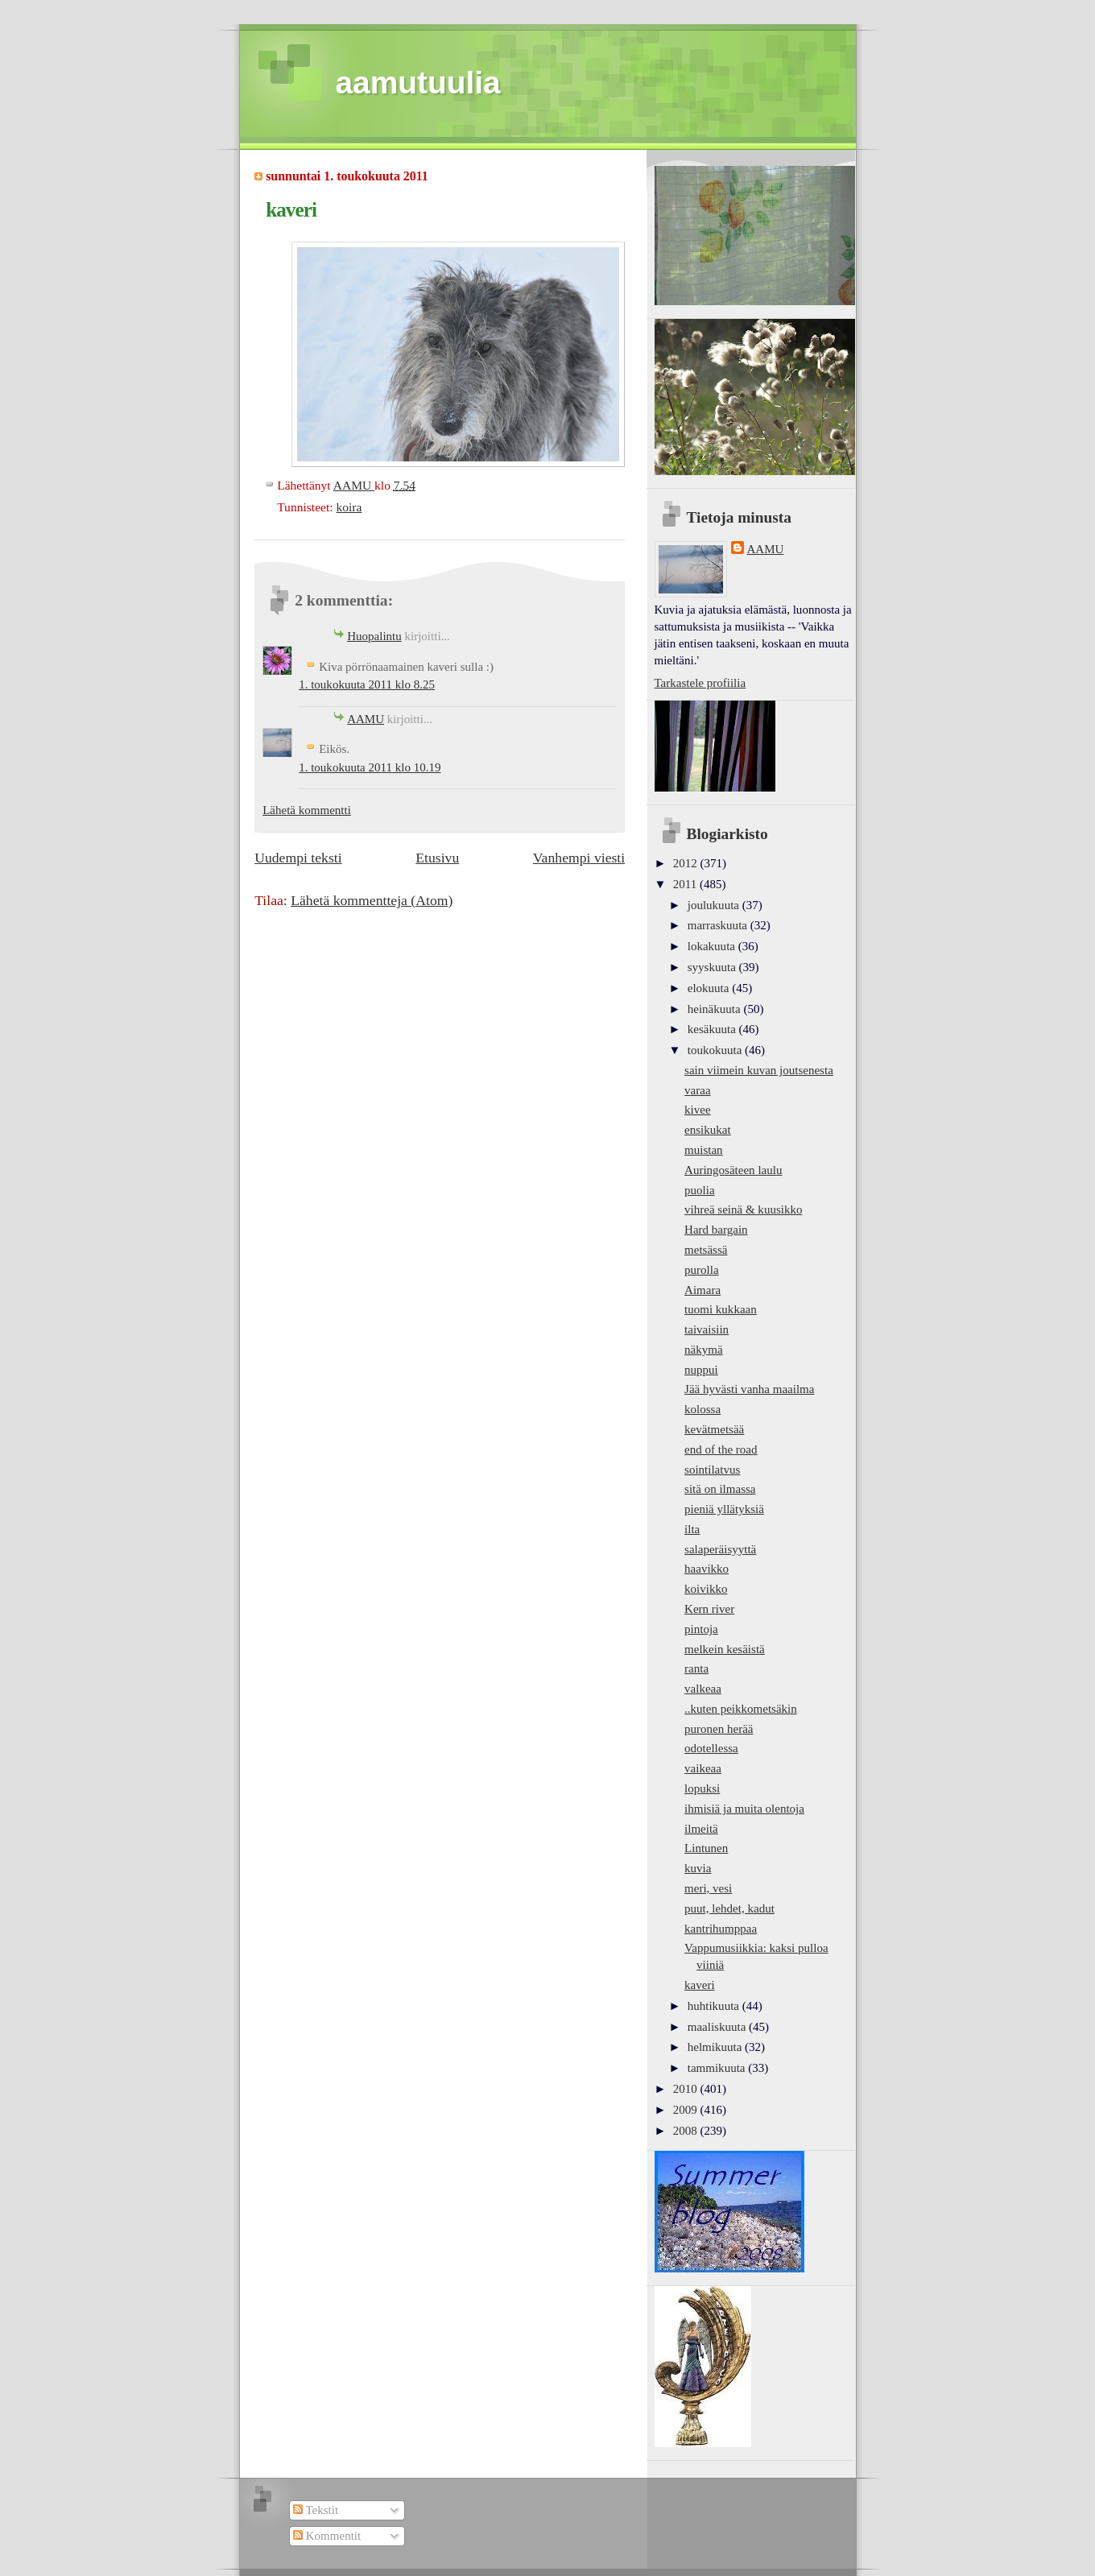  Describe the element at coordinates (740, 1708) in the screenshot. I see `..kuten peikkometsäkin` at that location.